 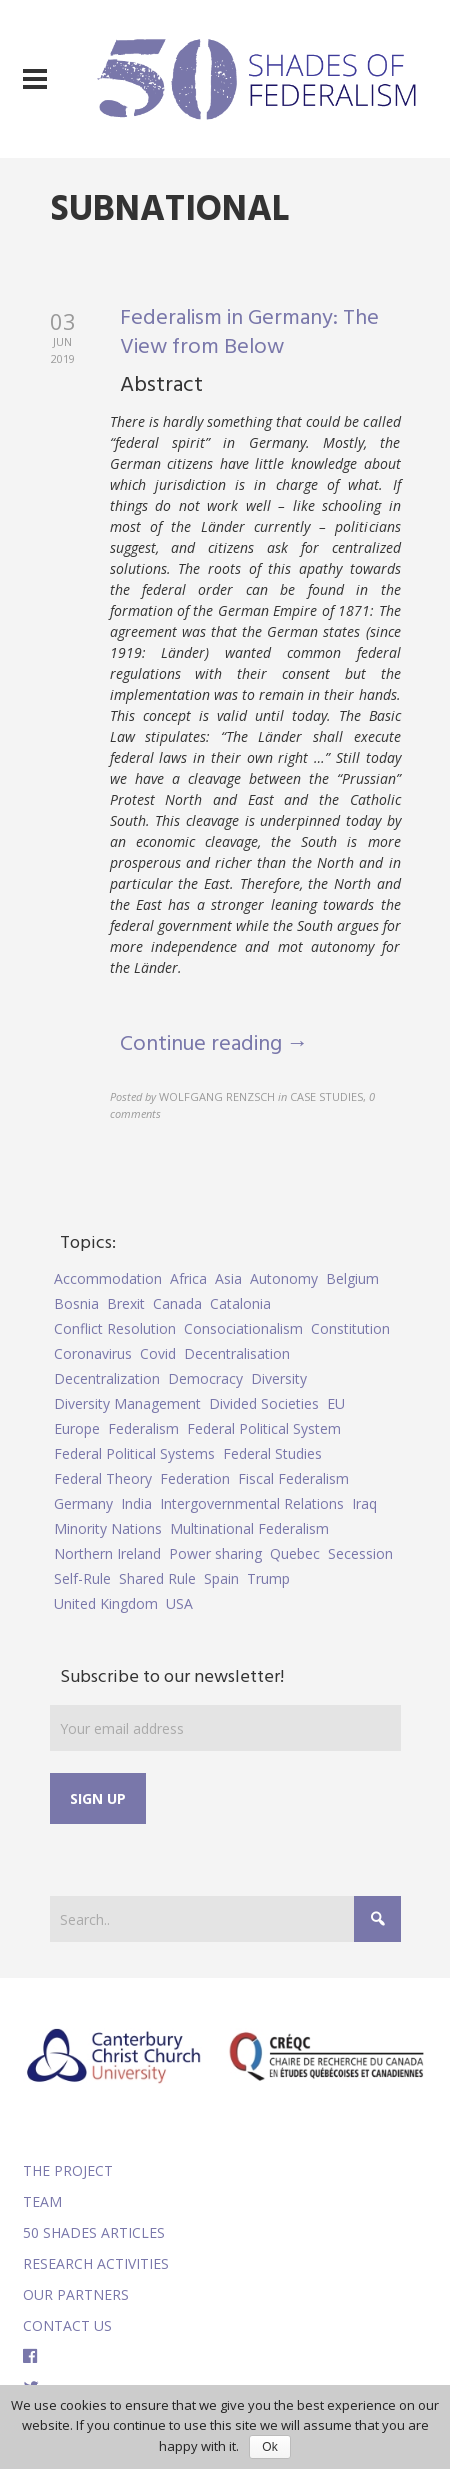 What do you see at coordinates (83, 1503) in the screenshot?
I see `Germany [Germany (6 items)]` at bounding box center [83, 1503].